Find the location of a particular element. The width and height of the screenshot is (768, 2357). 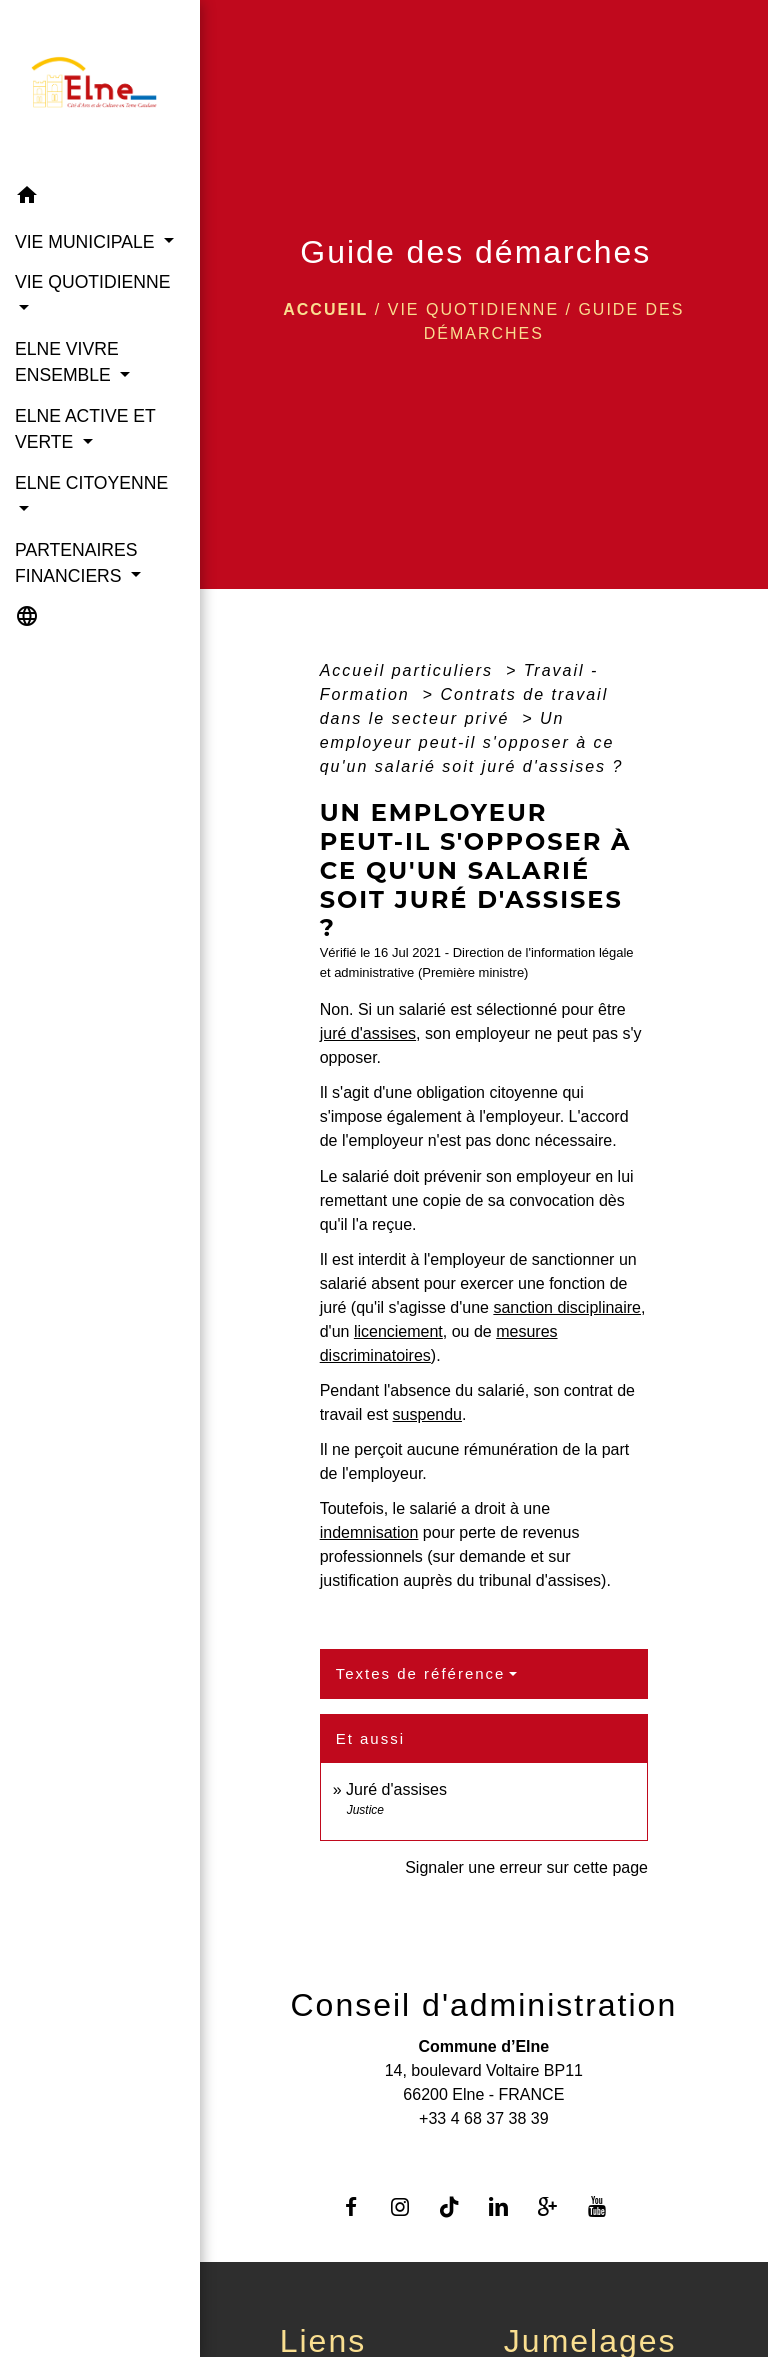

[button] is located at coordinates (100, 198).